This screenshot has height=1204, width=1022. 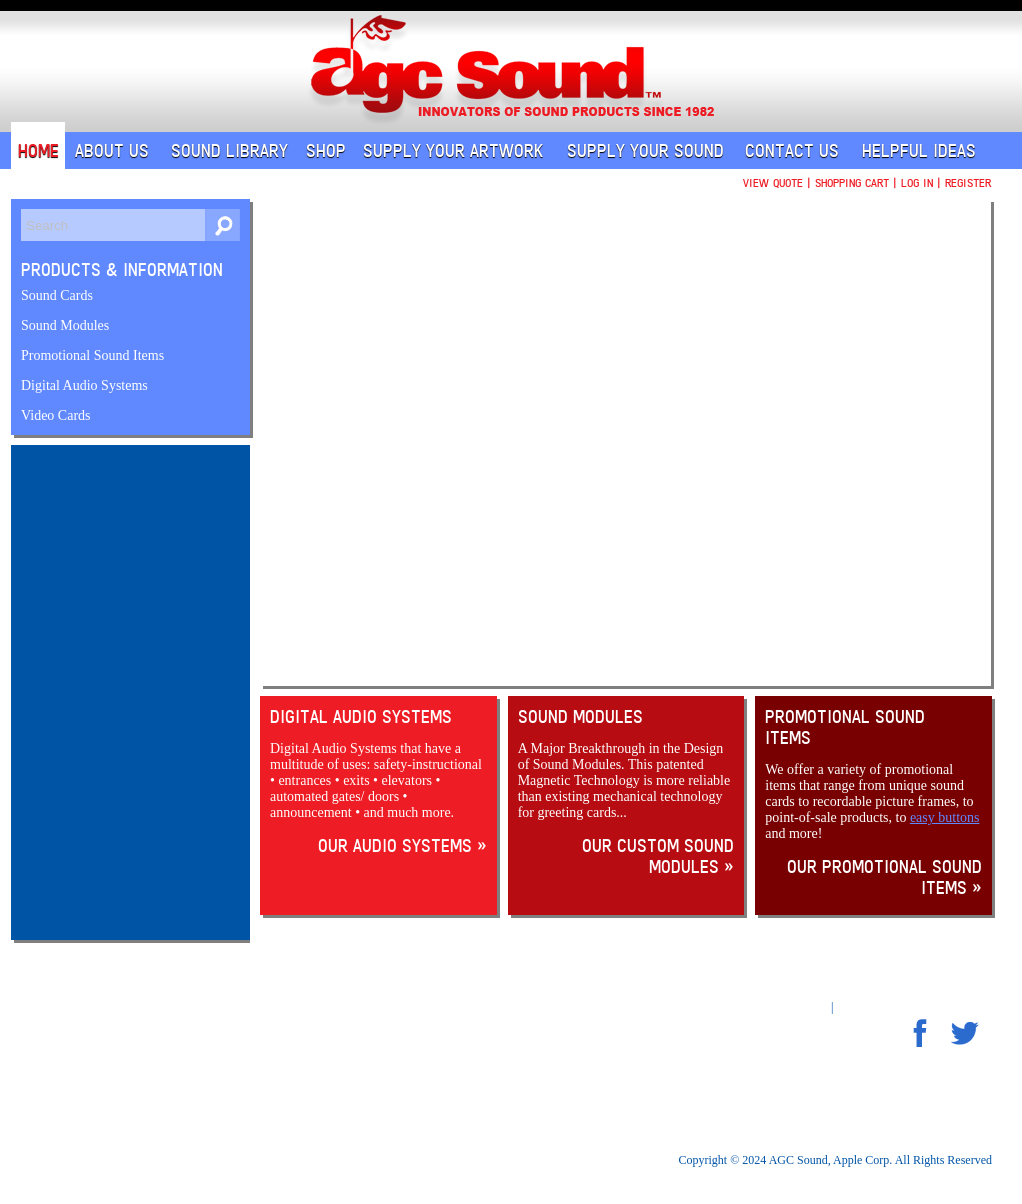 I want to click on An MSEDP Webdugout Website V5, so click(x=823, y=999).